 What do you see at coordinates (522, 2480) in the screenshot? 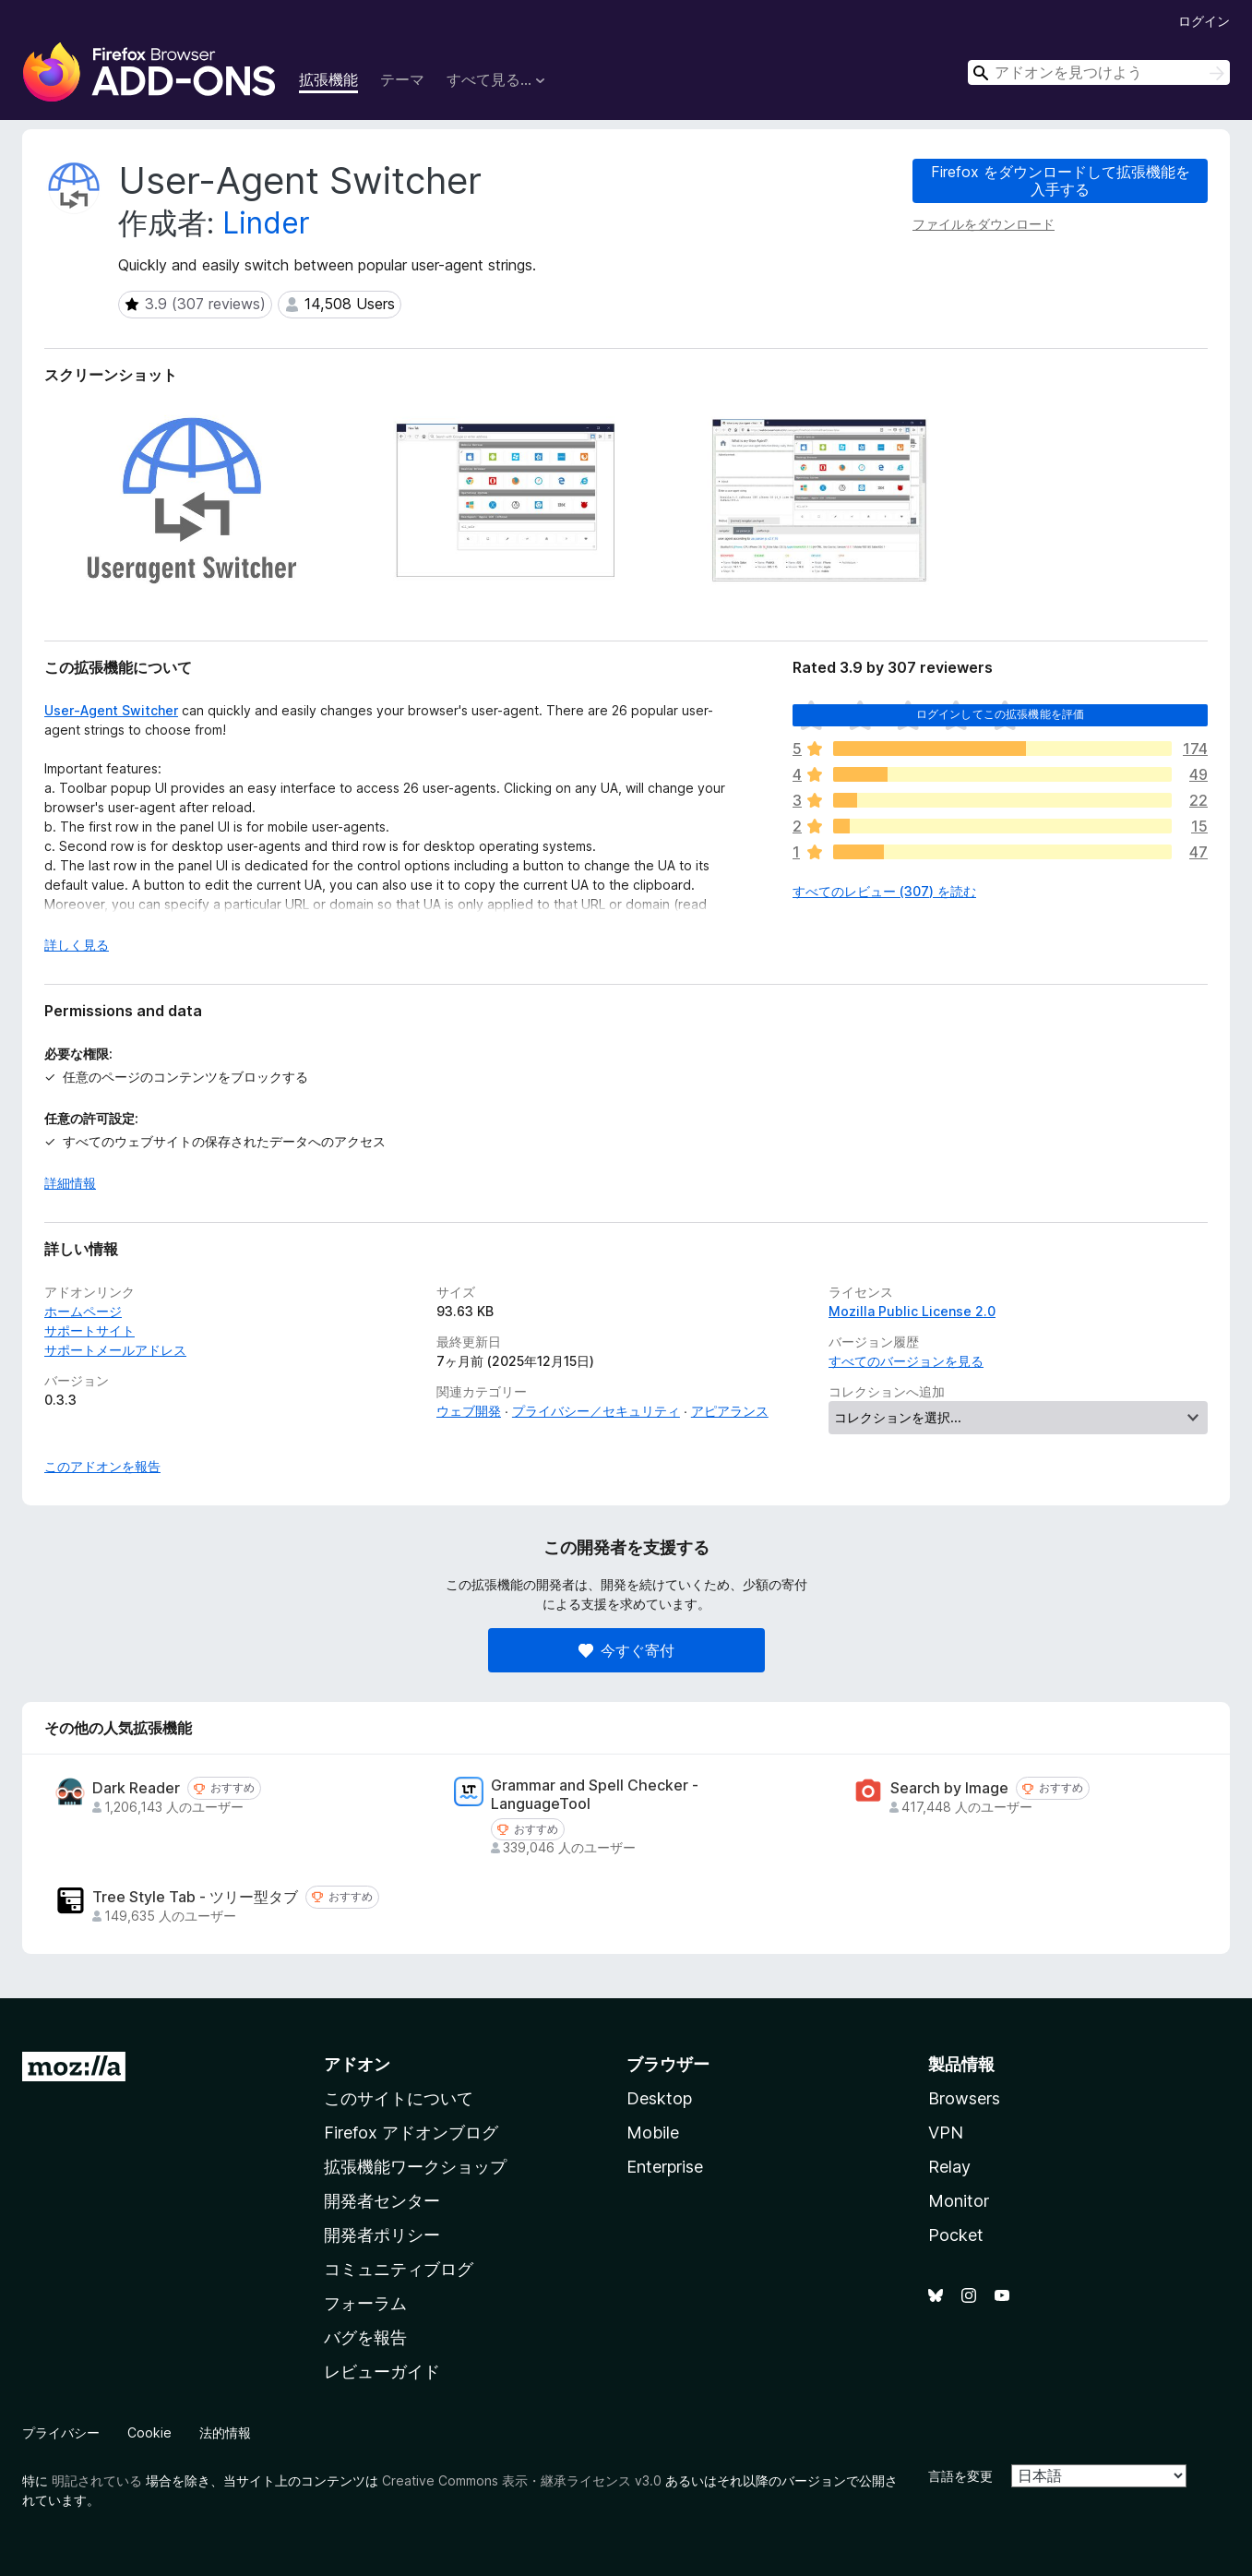
I see `Creative Commons 表示・継承ライセンス v3.0` at bounding box center [522, 2480].